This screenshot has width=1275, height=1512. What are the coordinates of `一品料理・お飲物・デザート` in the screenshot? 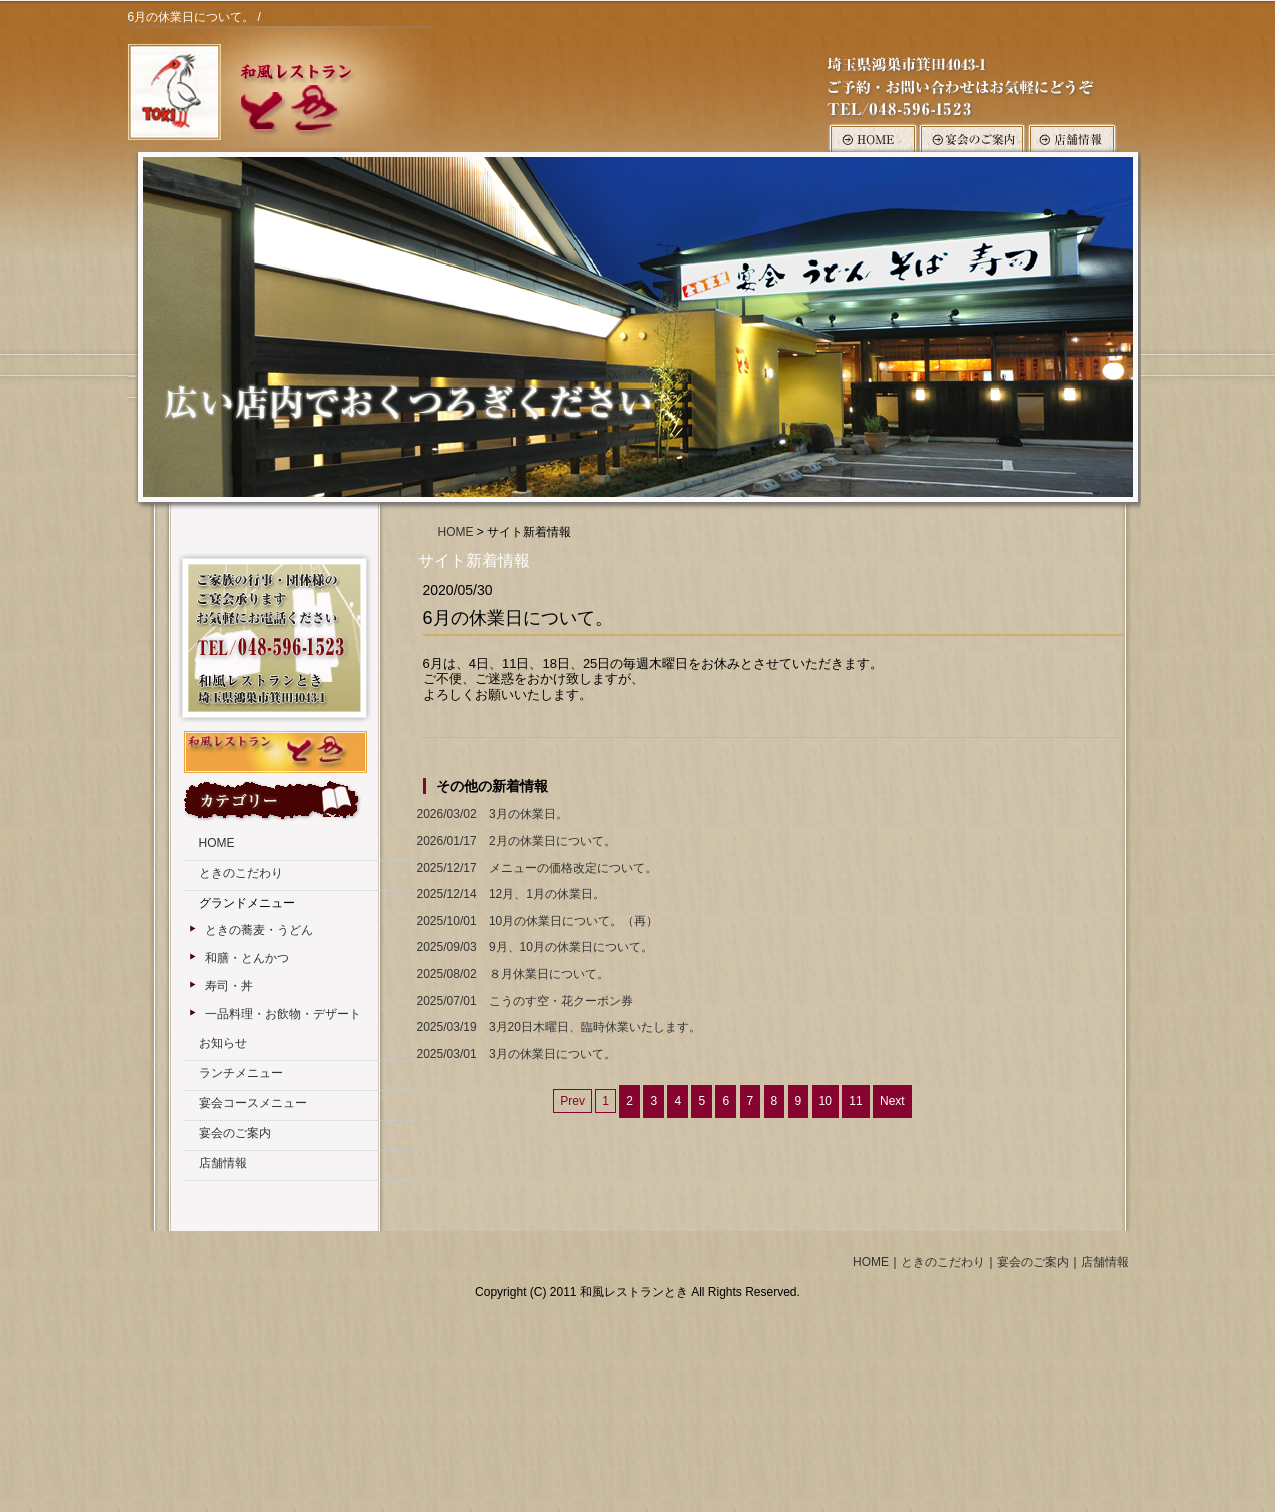 It's located at (283, 1014).